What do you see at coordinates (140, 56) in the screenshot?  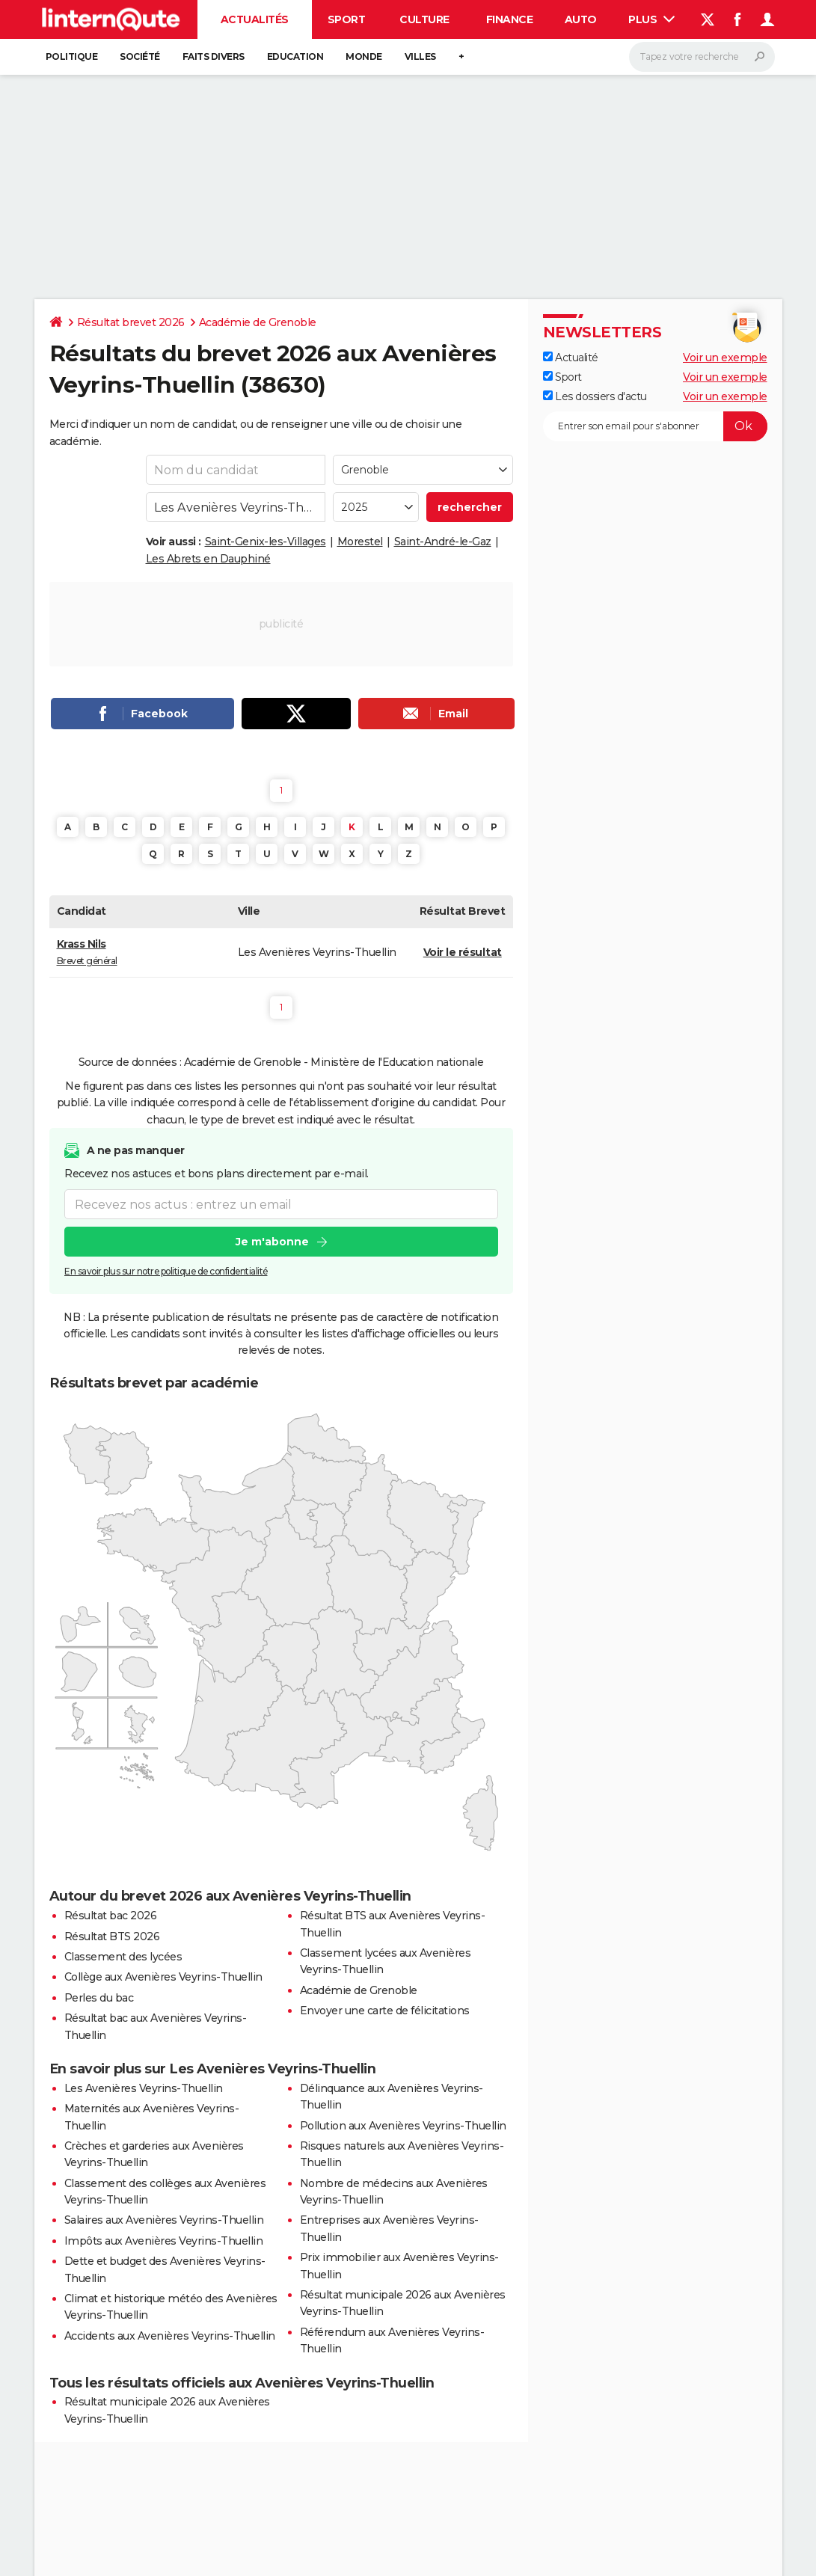 I see `Société` at bounding box center [140, 56].